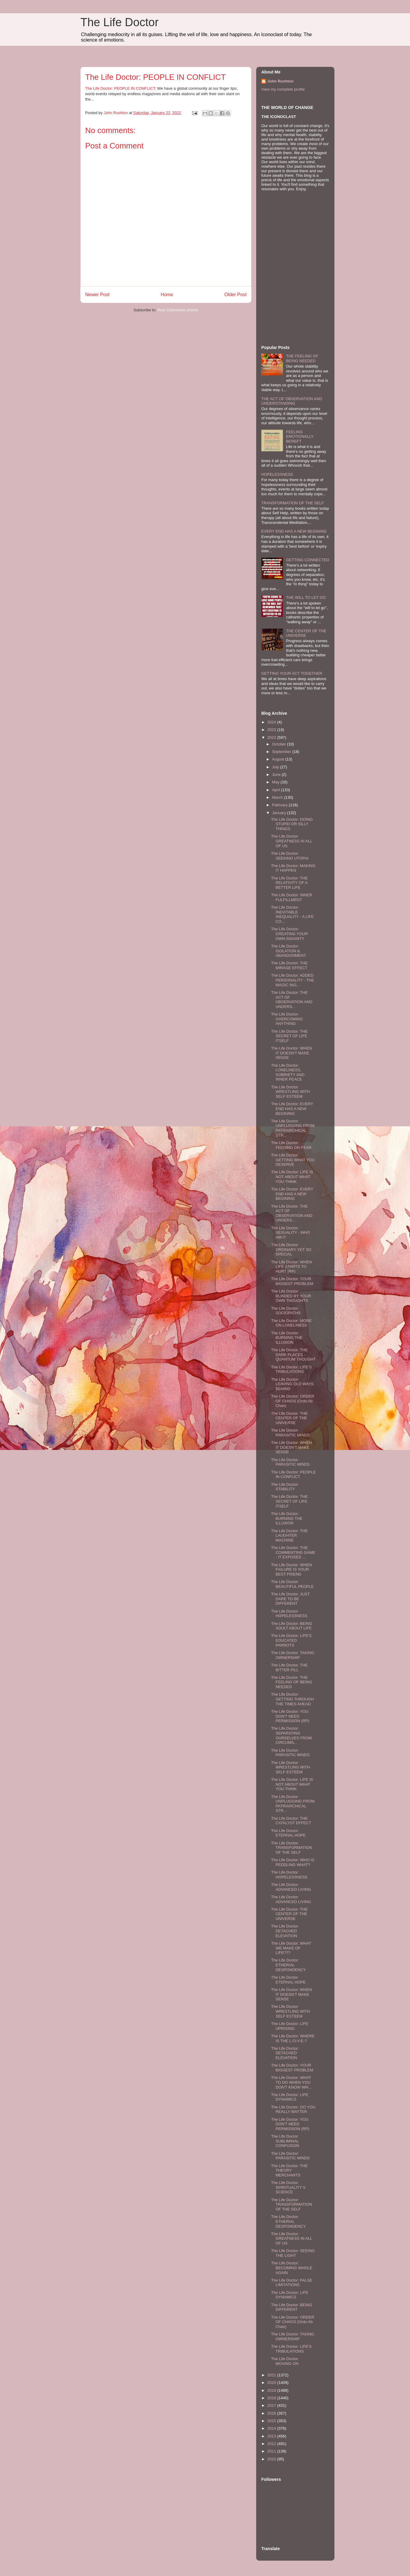 This screenshot has width=410, height=2576. What do you see at coordinates (292, 1384) in the screenshot?
I see `The Life Doctor: LEAVING OLD WAYS BEHIND` at bounding box center [292, 1384].